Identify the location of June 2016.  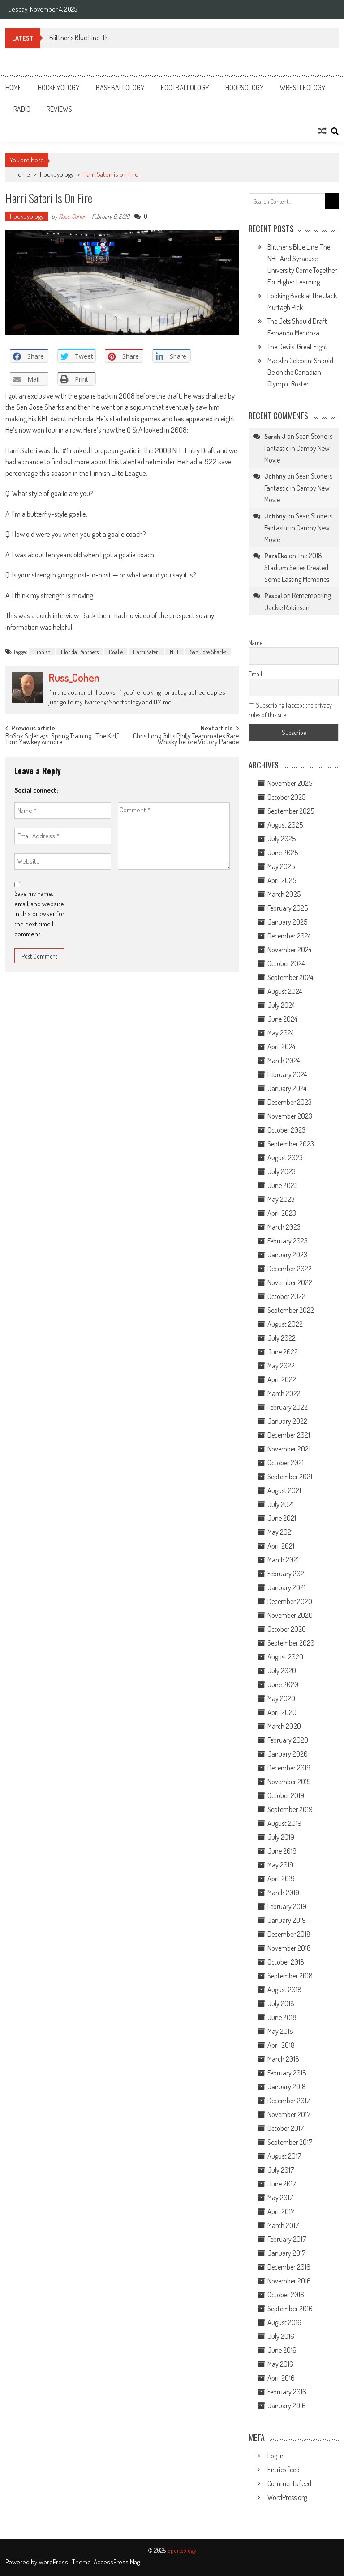
(282, 2350).